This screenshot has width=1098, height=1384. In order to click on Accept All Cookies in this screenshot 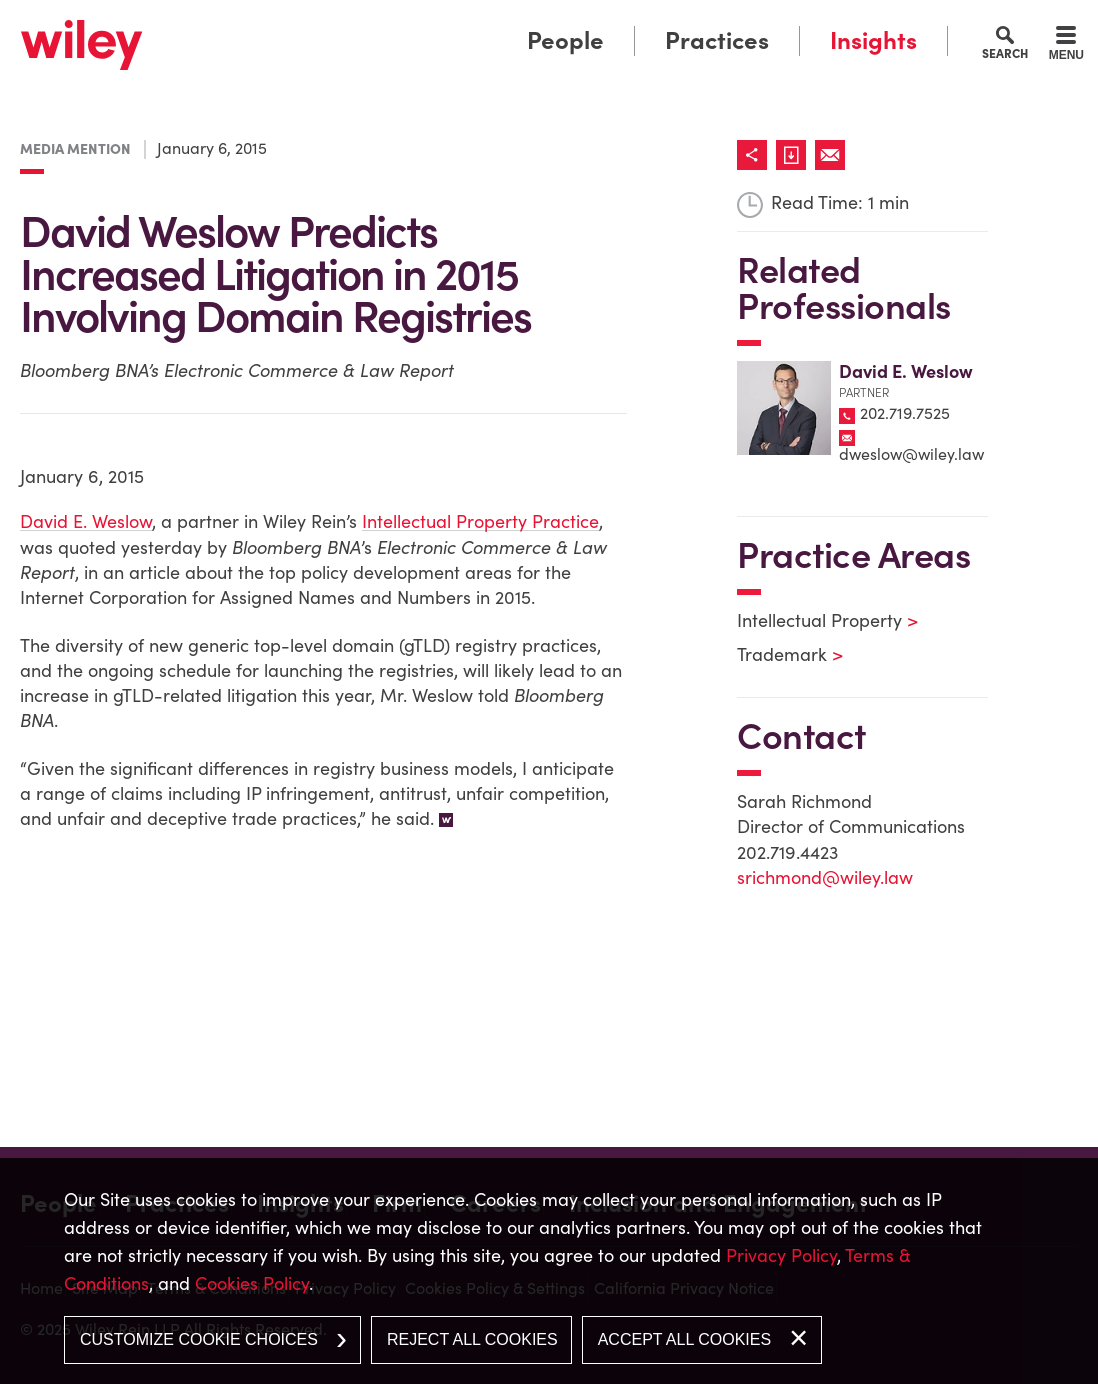, I will do `click(684, 1339)`.